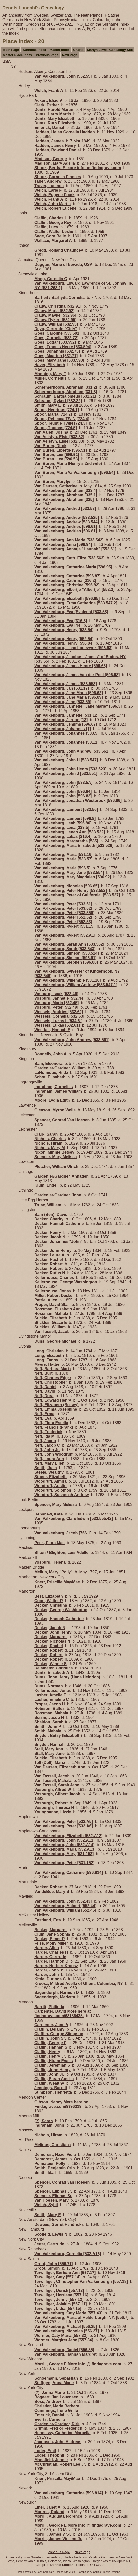 Image resolution: width=138 pixels, height=2576 pixels. Describe the element at coordinates (62, 836) in the screenshot. I see `Van Valkenburg, Lukas [316.4]` at that location.